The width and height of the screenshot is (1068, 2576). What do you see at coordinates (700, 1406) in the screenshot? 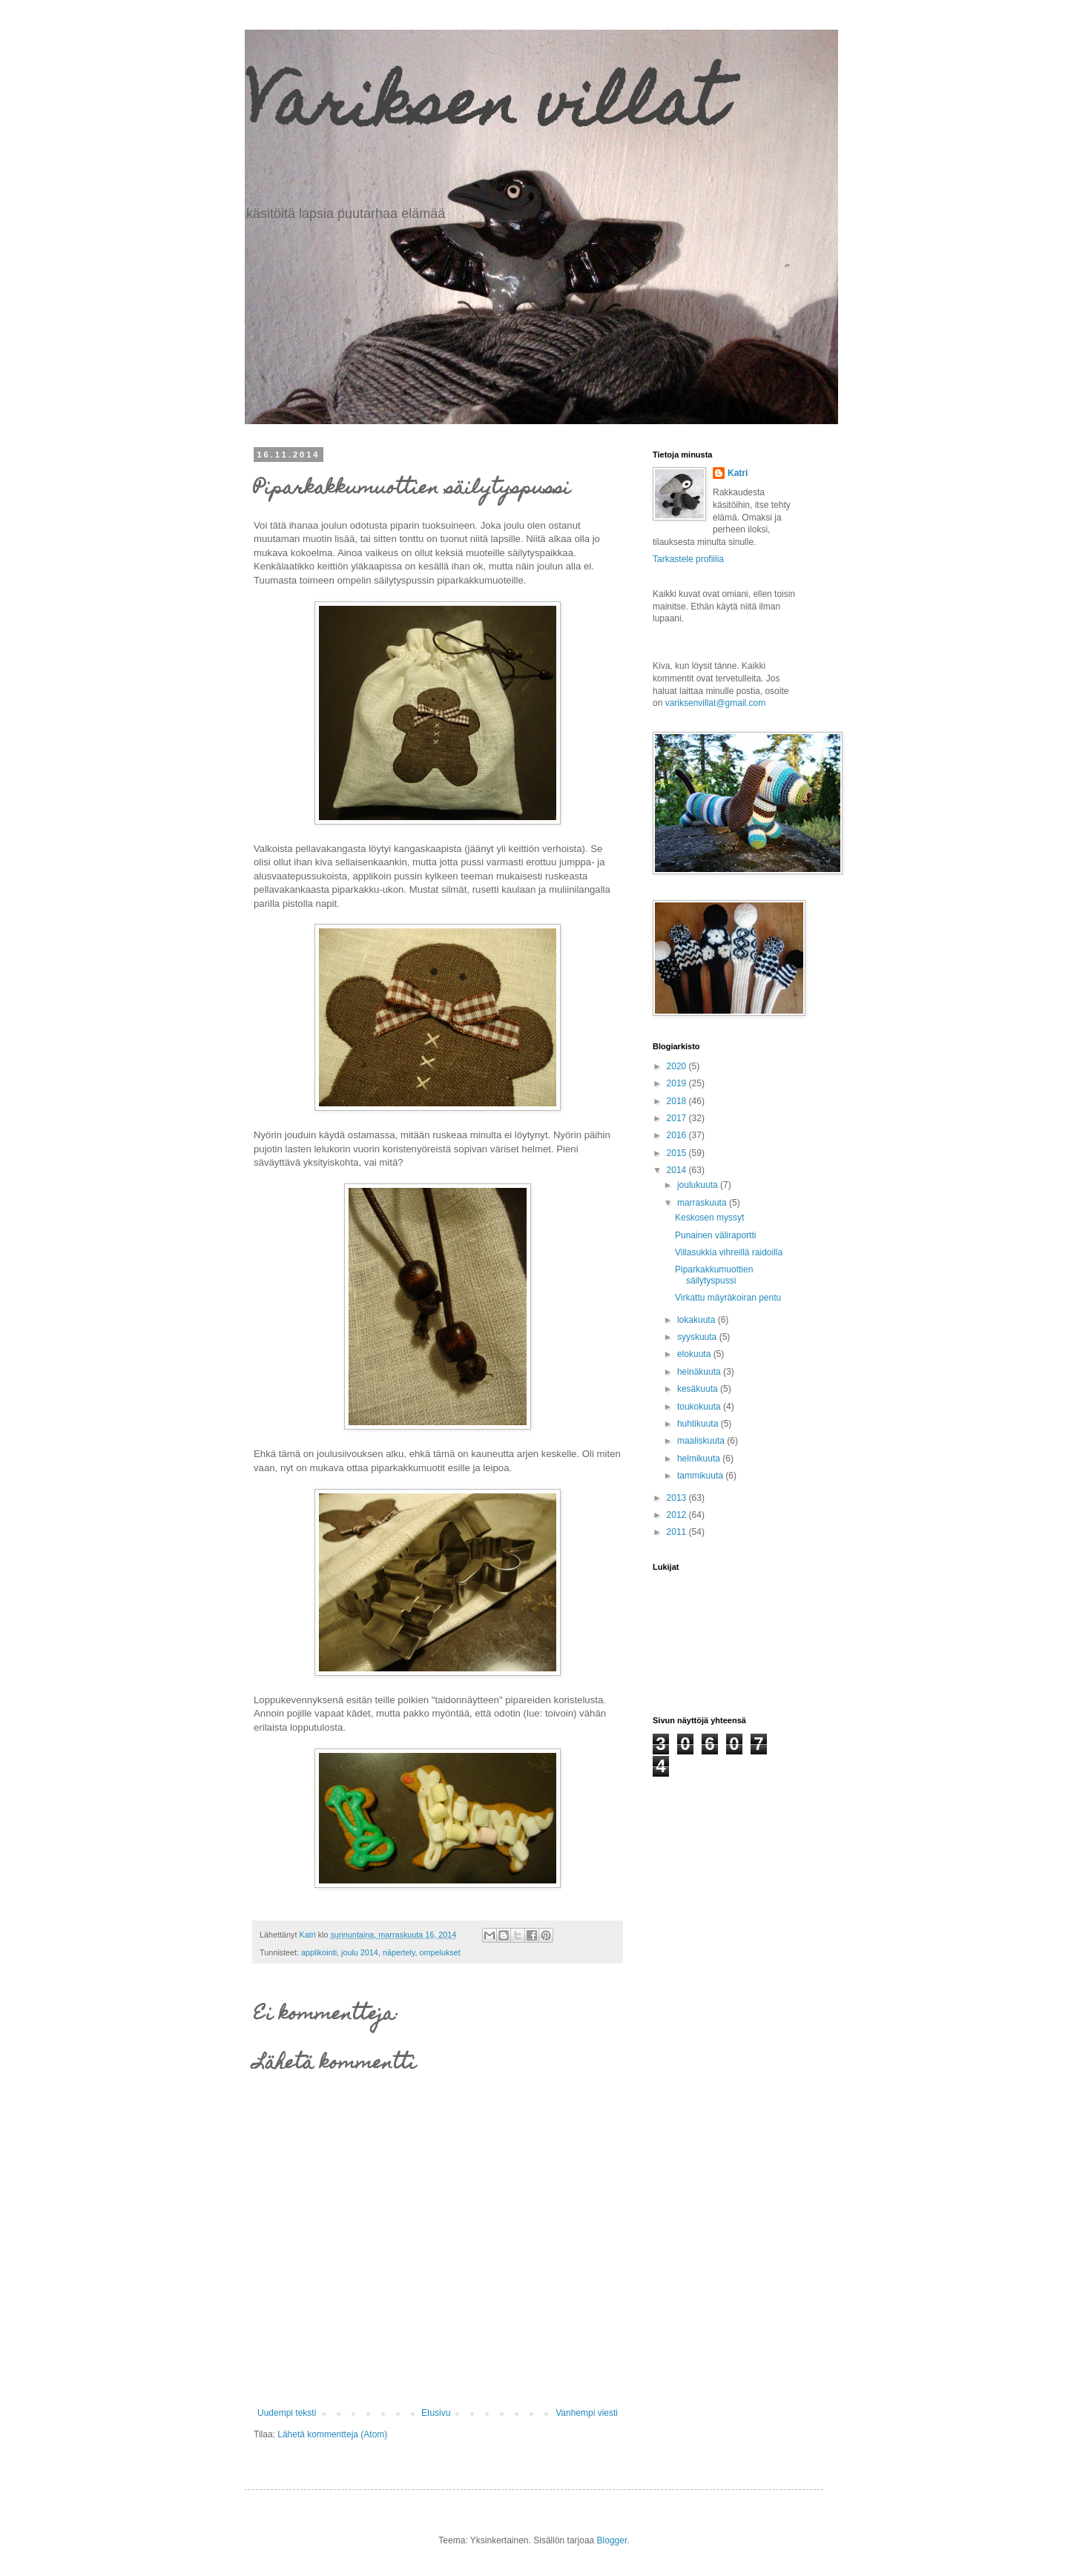
I see `toukokuuta` at bounding box center [700, 1406].